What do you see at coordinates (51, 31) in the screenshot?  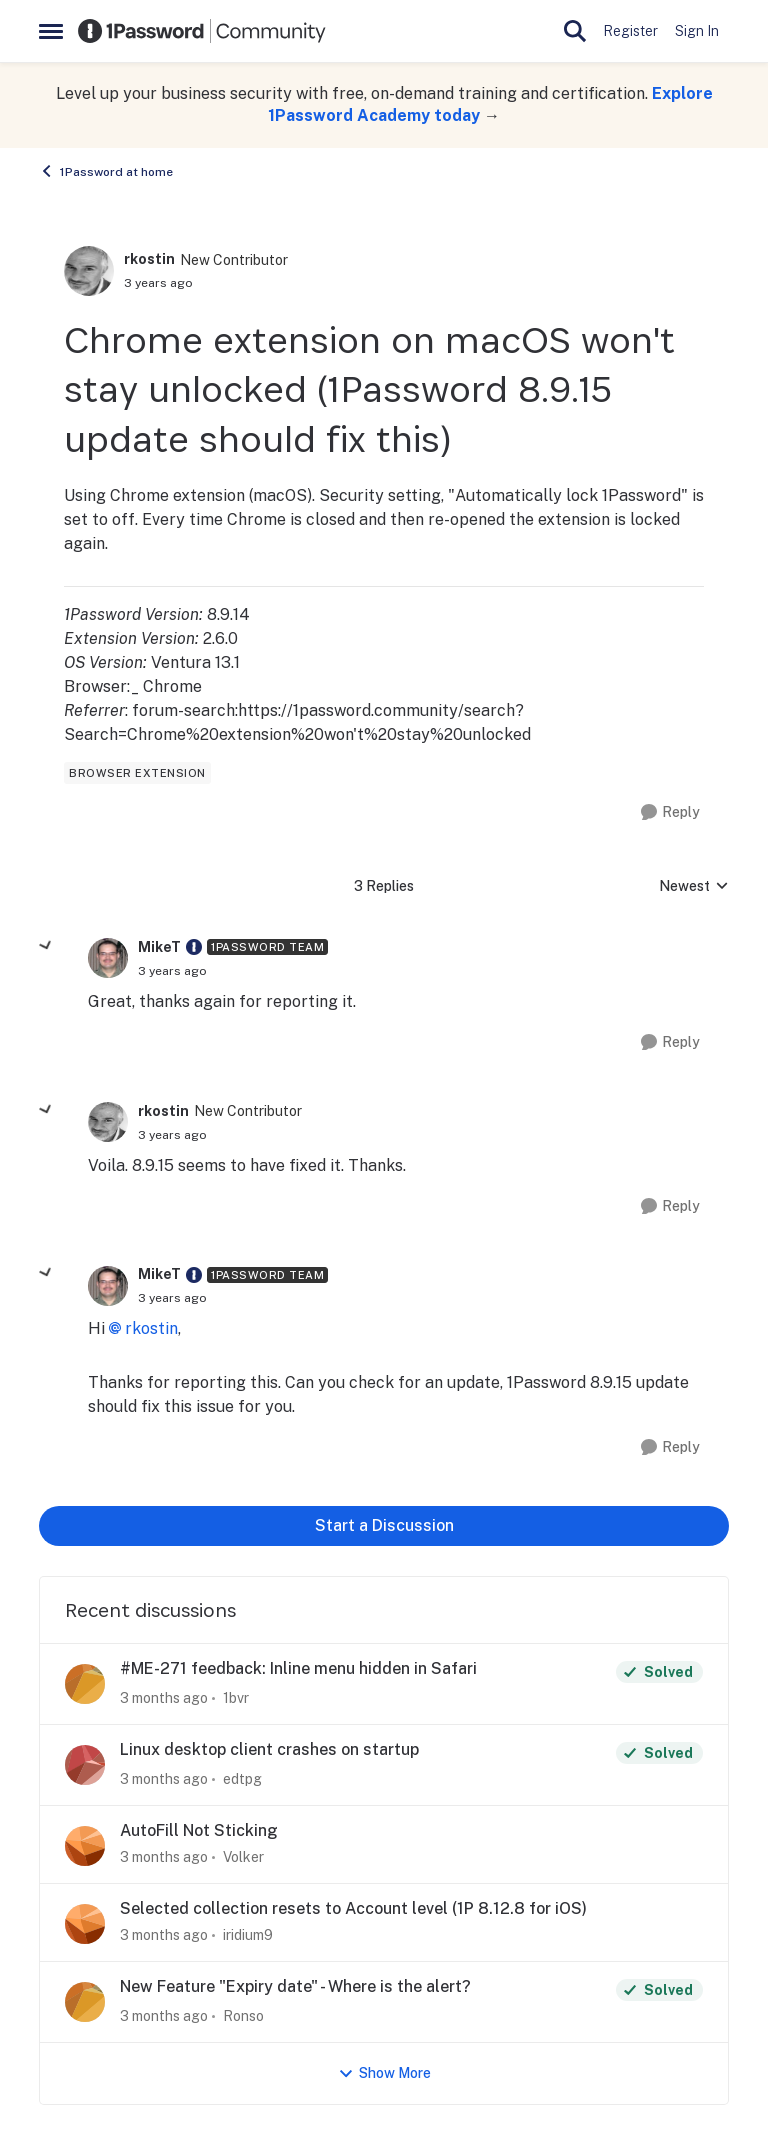 I see `[Open Side Menu]` at bounding box center [51, 31].